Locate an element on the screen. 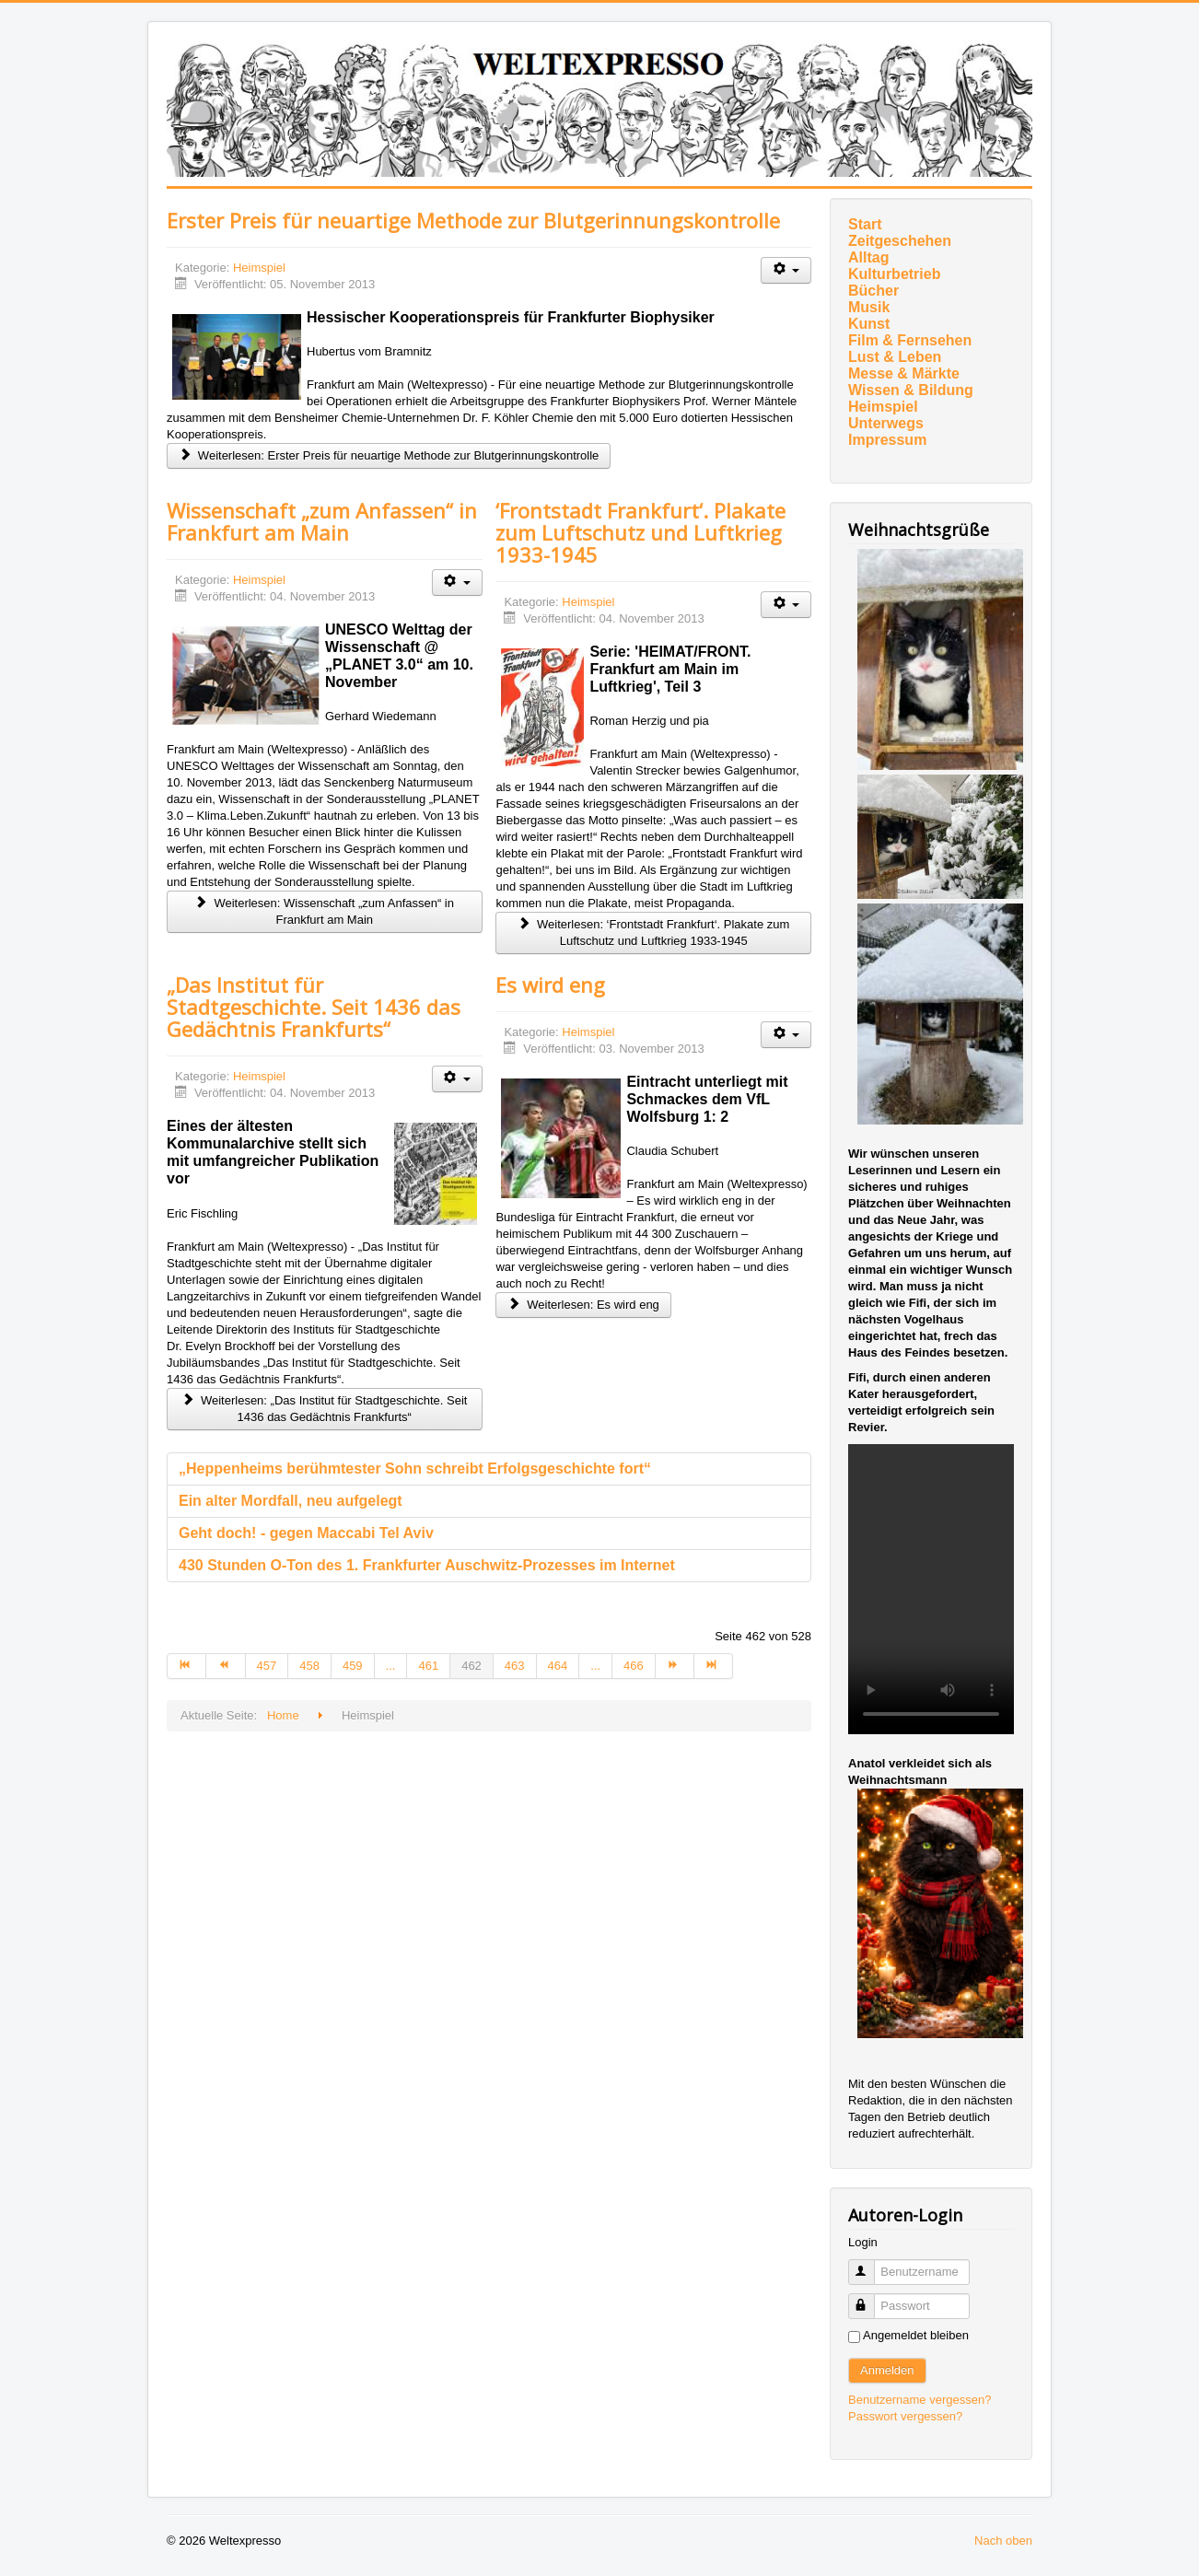  Ein alter Mordfall, neu aufgelegt is located at coordinates (290, 1501).